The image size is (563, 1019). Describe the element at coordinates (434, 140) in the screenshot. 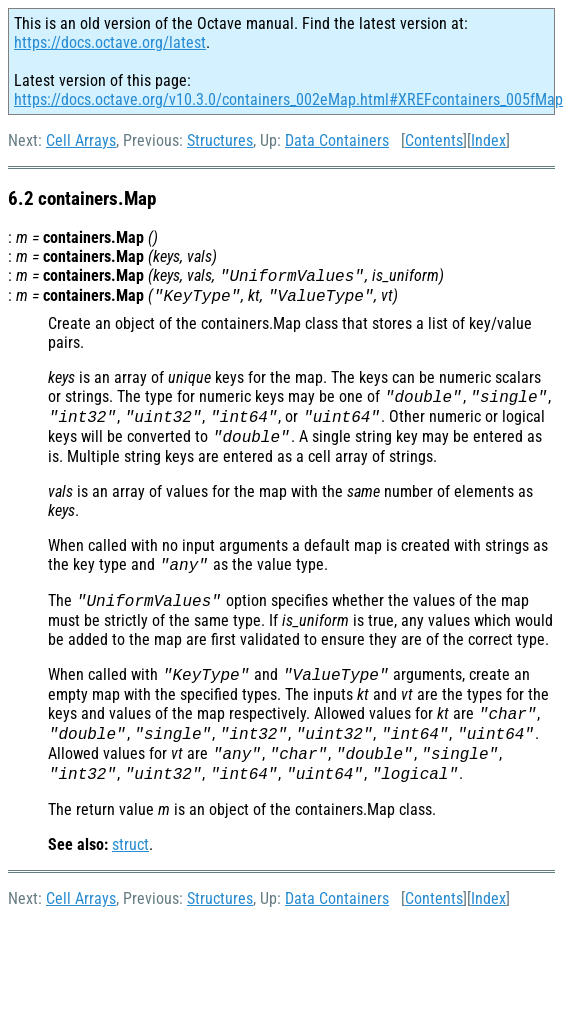

I see `Contents` at that location.